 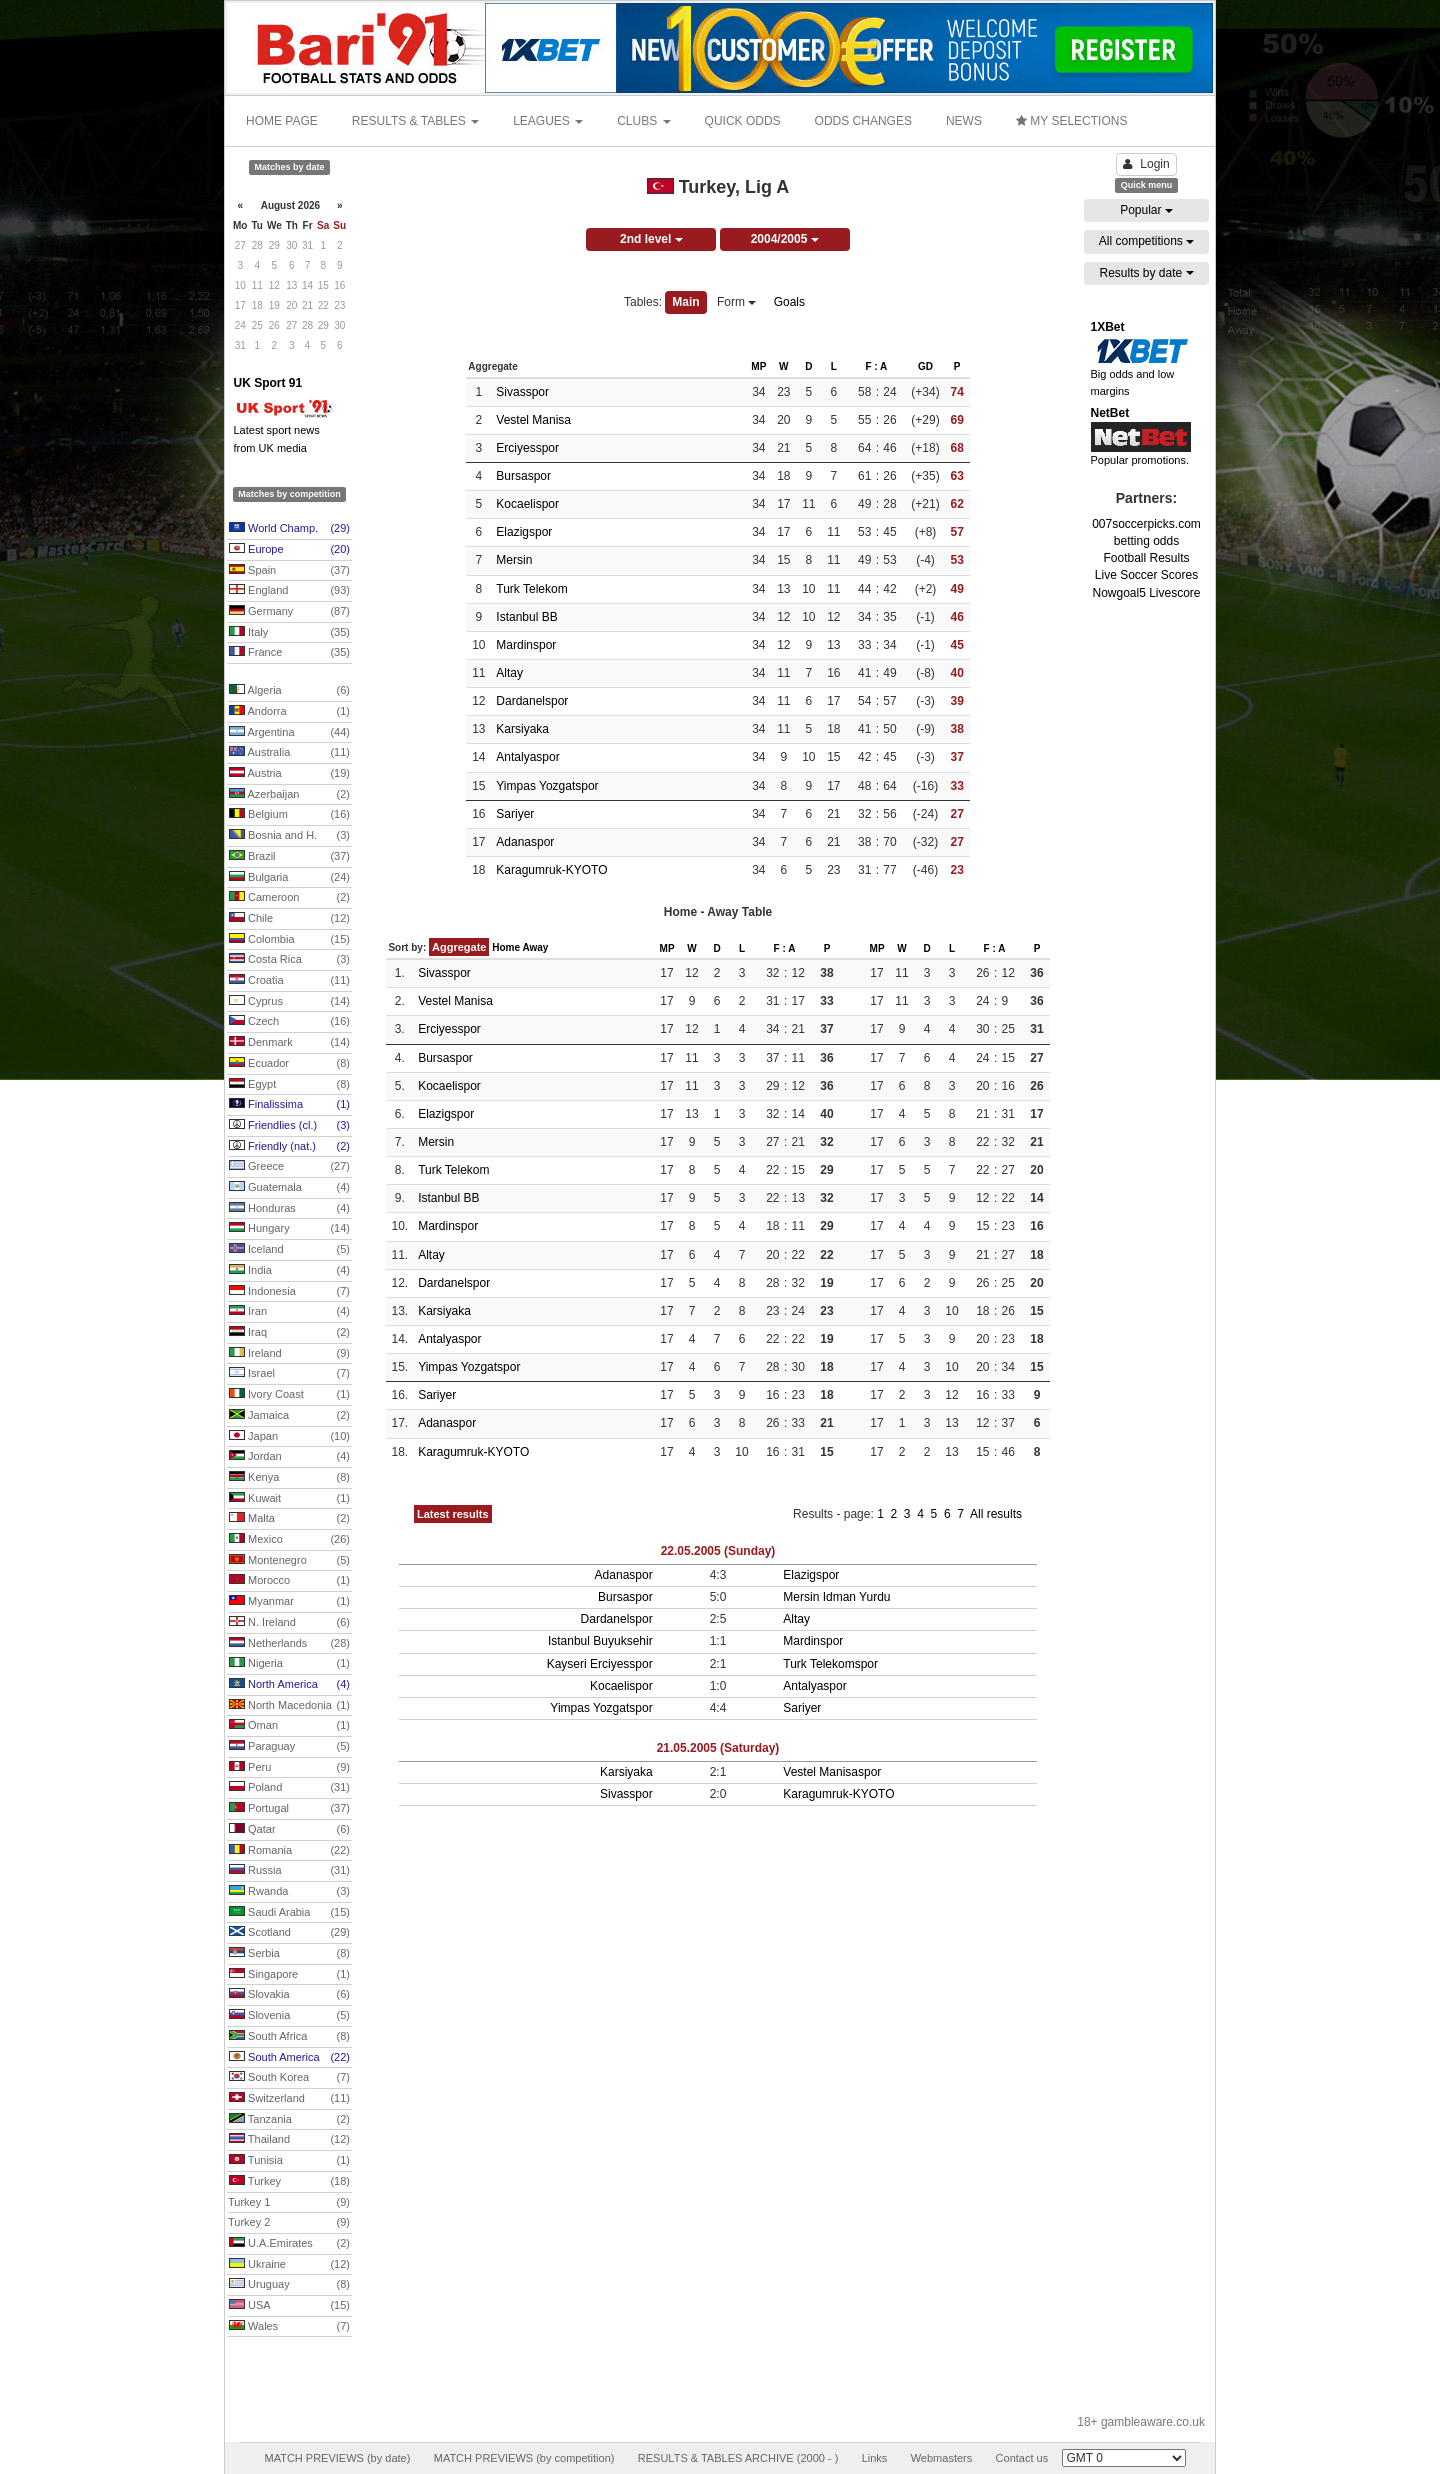 What do you see at coordinates (289, 1209) in the screenshot?
I see `Honduras` at bounding box center [289, 1209].